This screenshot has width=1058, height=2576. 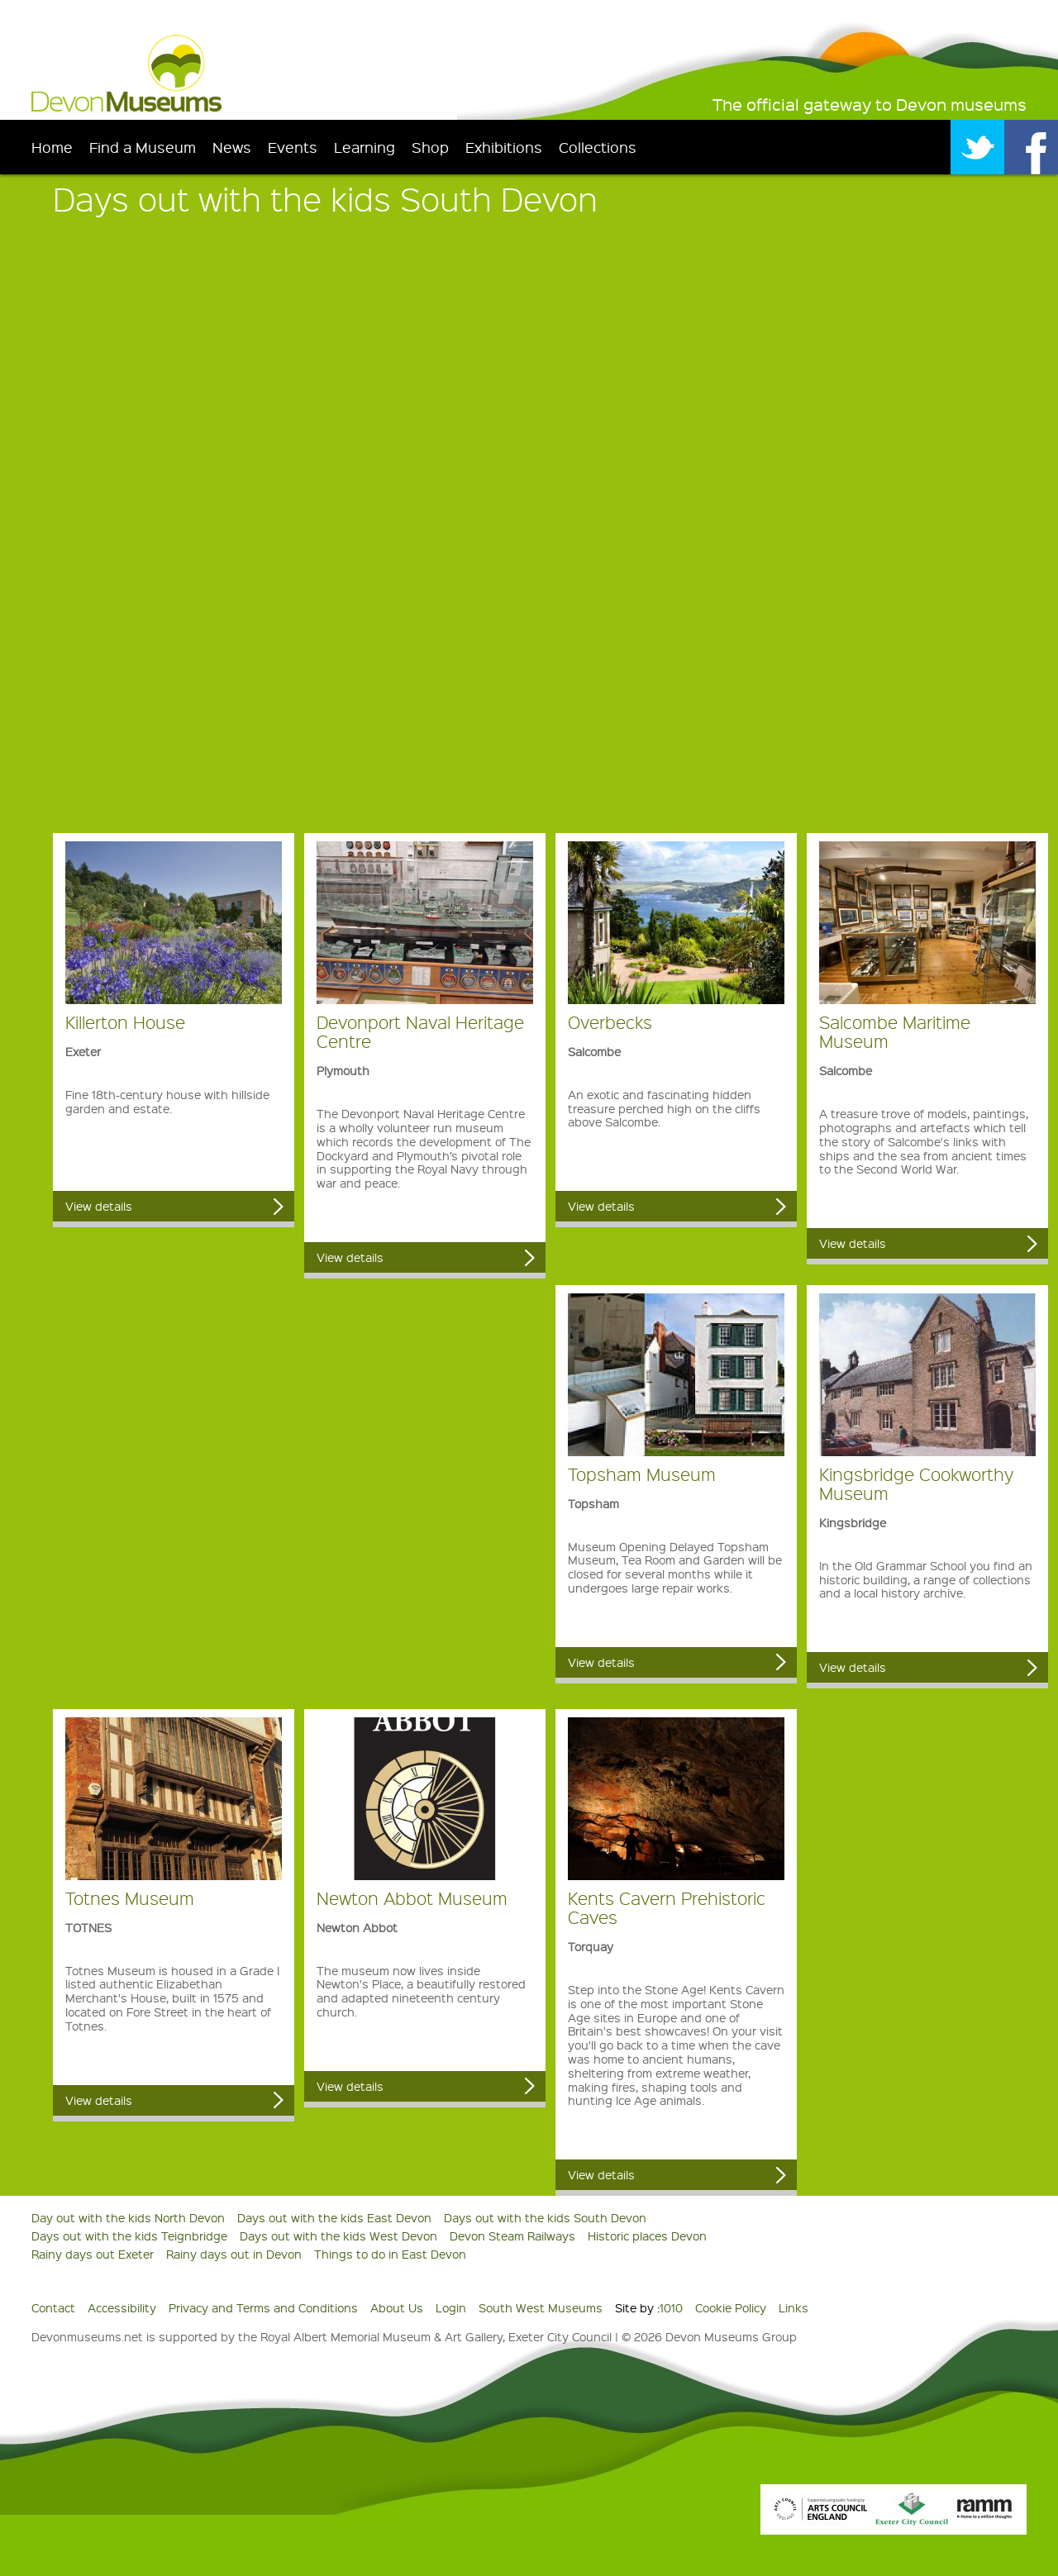 What do you see at coordinates (451, 2307) in the screenshot?
I see `Login` at bounding box center [451, 2307].